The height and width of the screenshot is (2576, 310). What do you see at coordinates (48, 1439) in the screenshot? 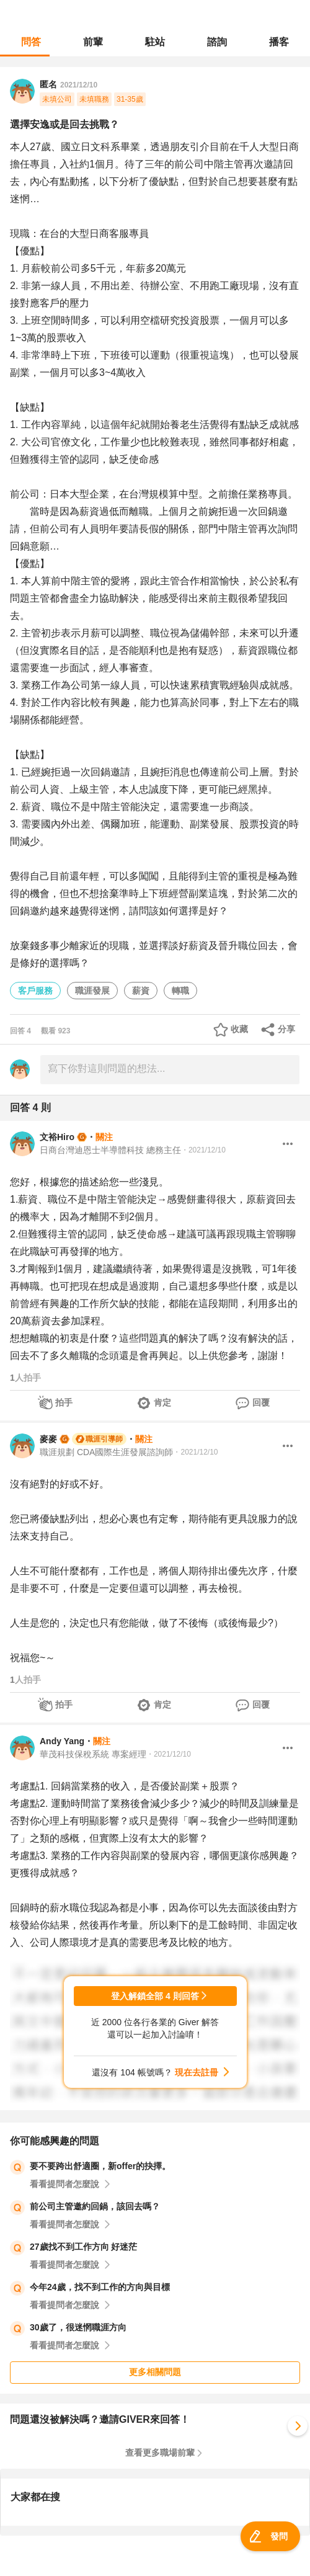
I see `麥麥` at bounding box center [48, 1439].